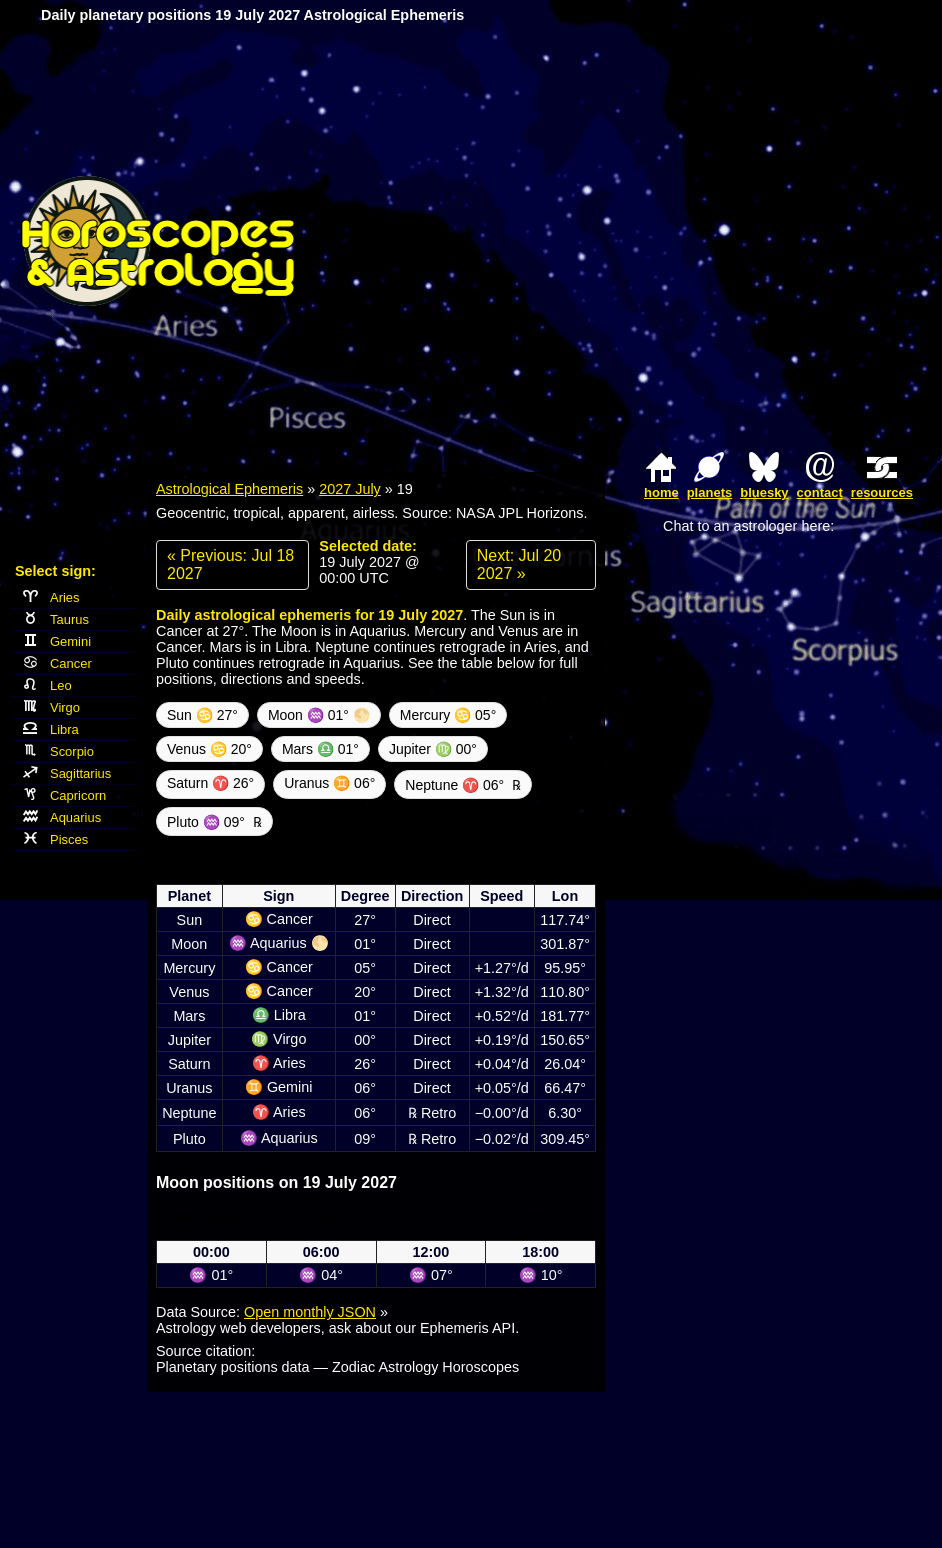 Image resolution: width=942 pixels, height=1548 pixels. I want to click on Leo, so click(47, 685).